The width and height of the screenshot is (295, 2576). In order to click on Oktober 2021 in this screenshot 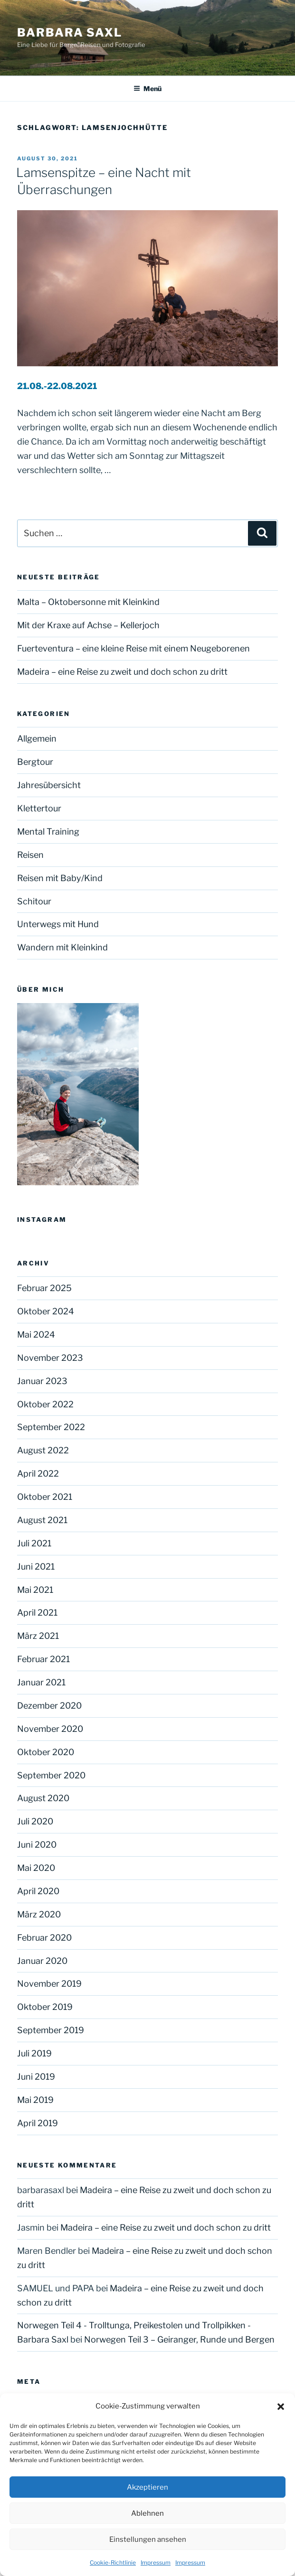, I will do `click(44, 1497)`.